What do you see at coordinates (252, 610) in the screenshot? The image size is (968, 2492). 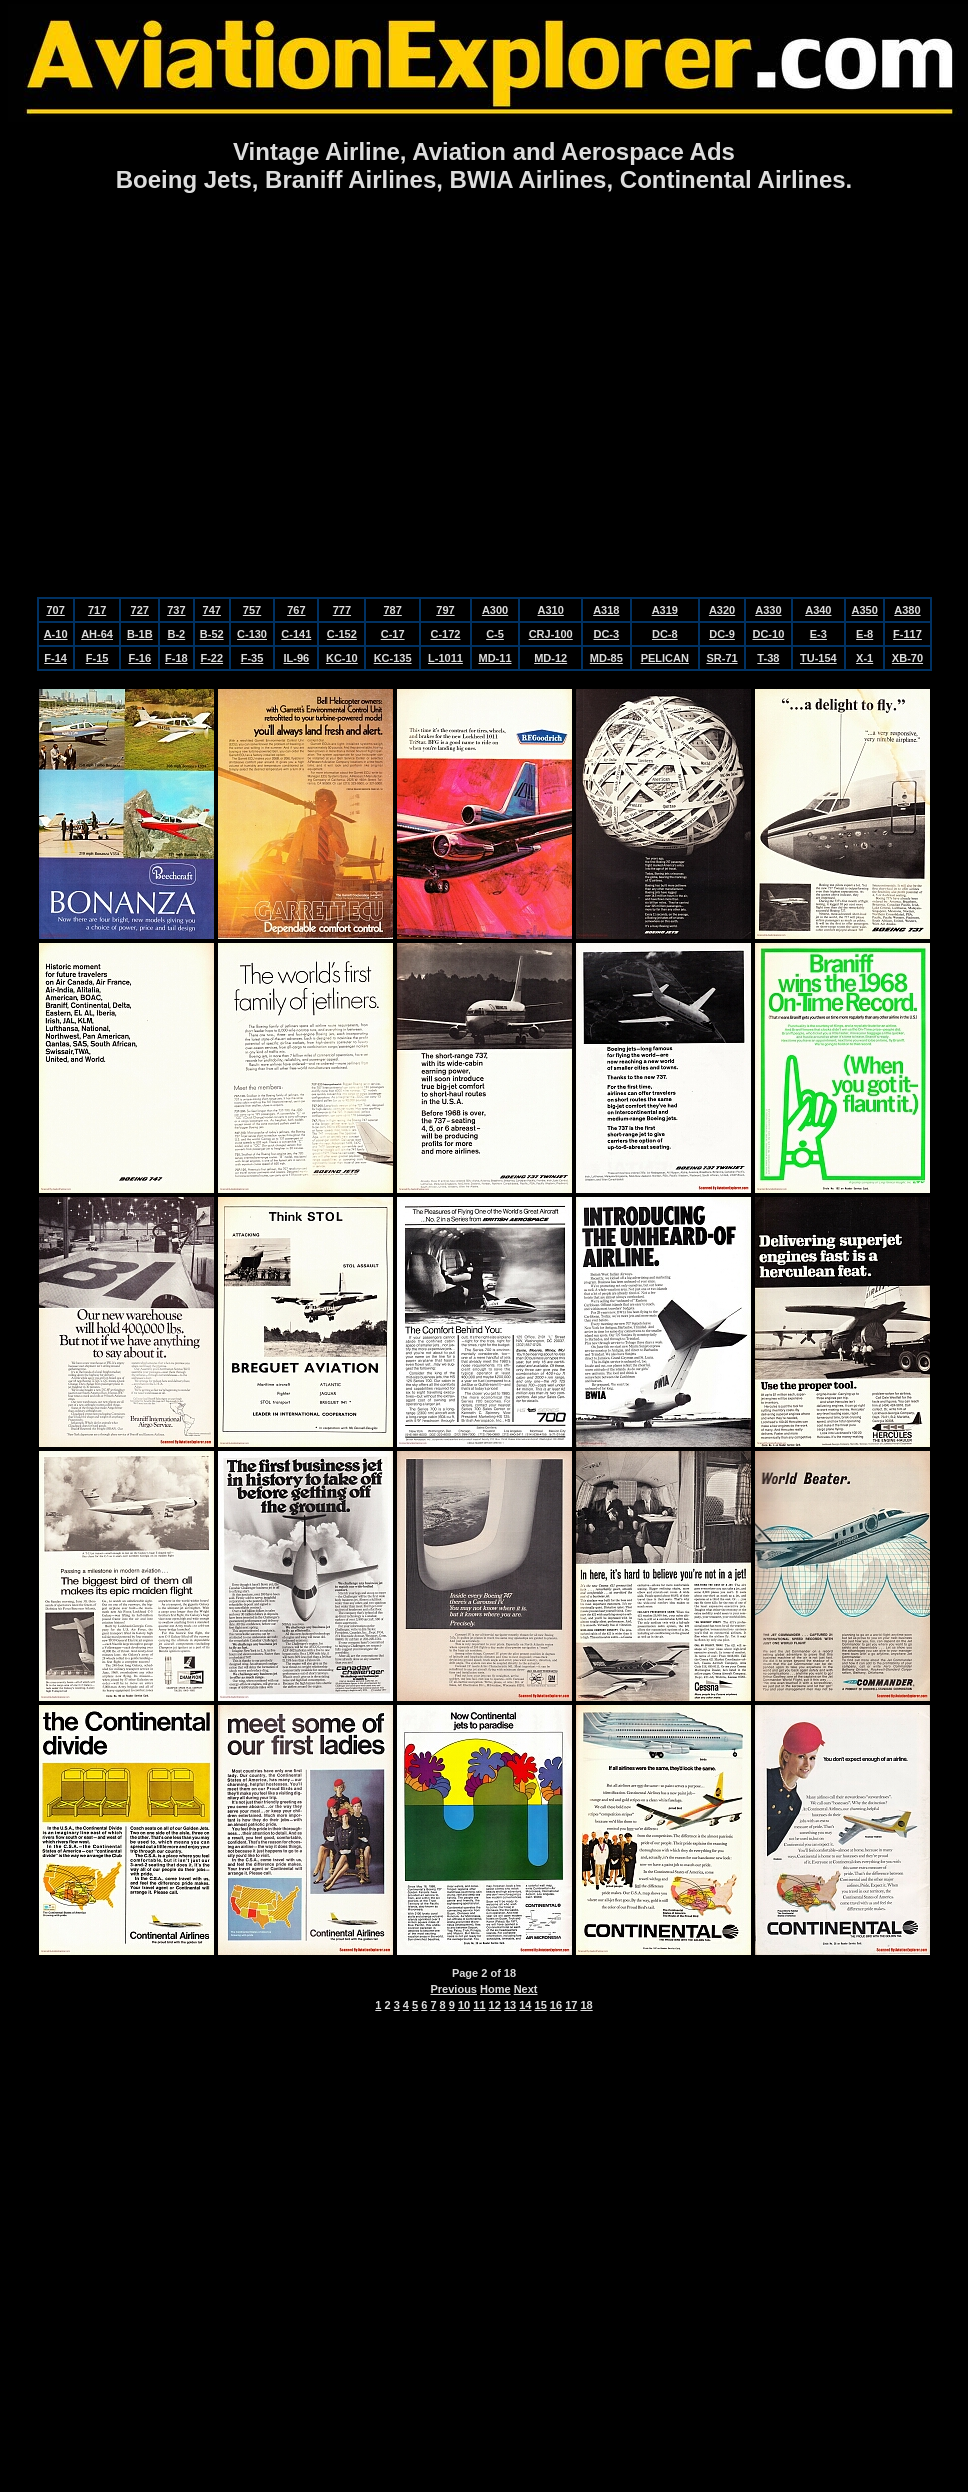 I see `757` at bounding box center [252, 610].